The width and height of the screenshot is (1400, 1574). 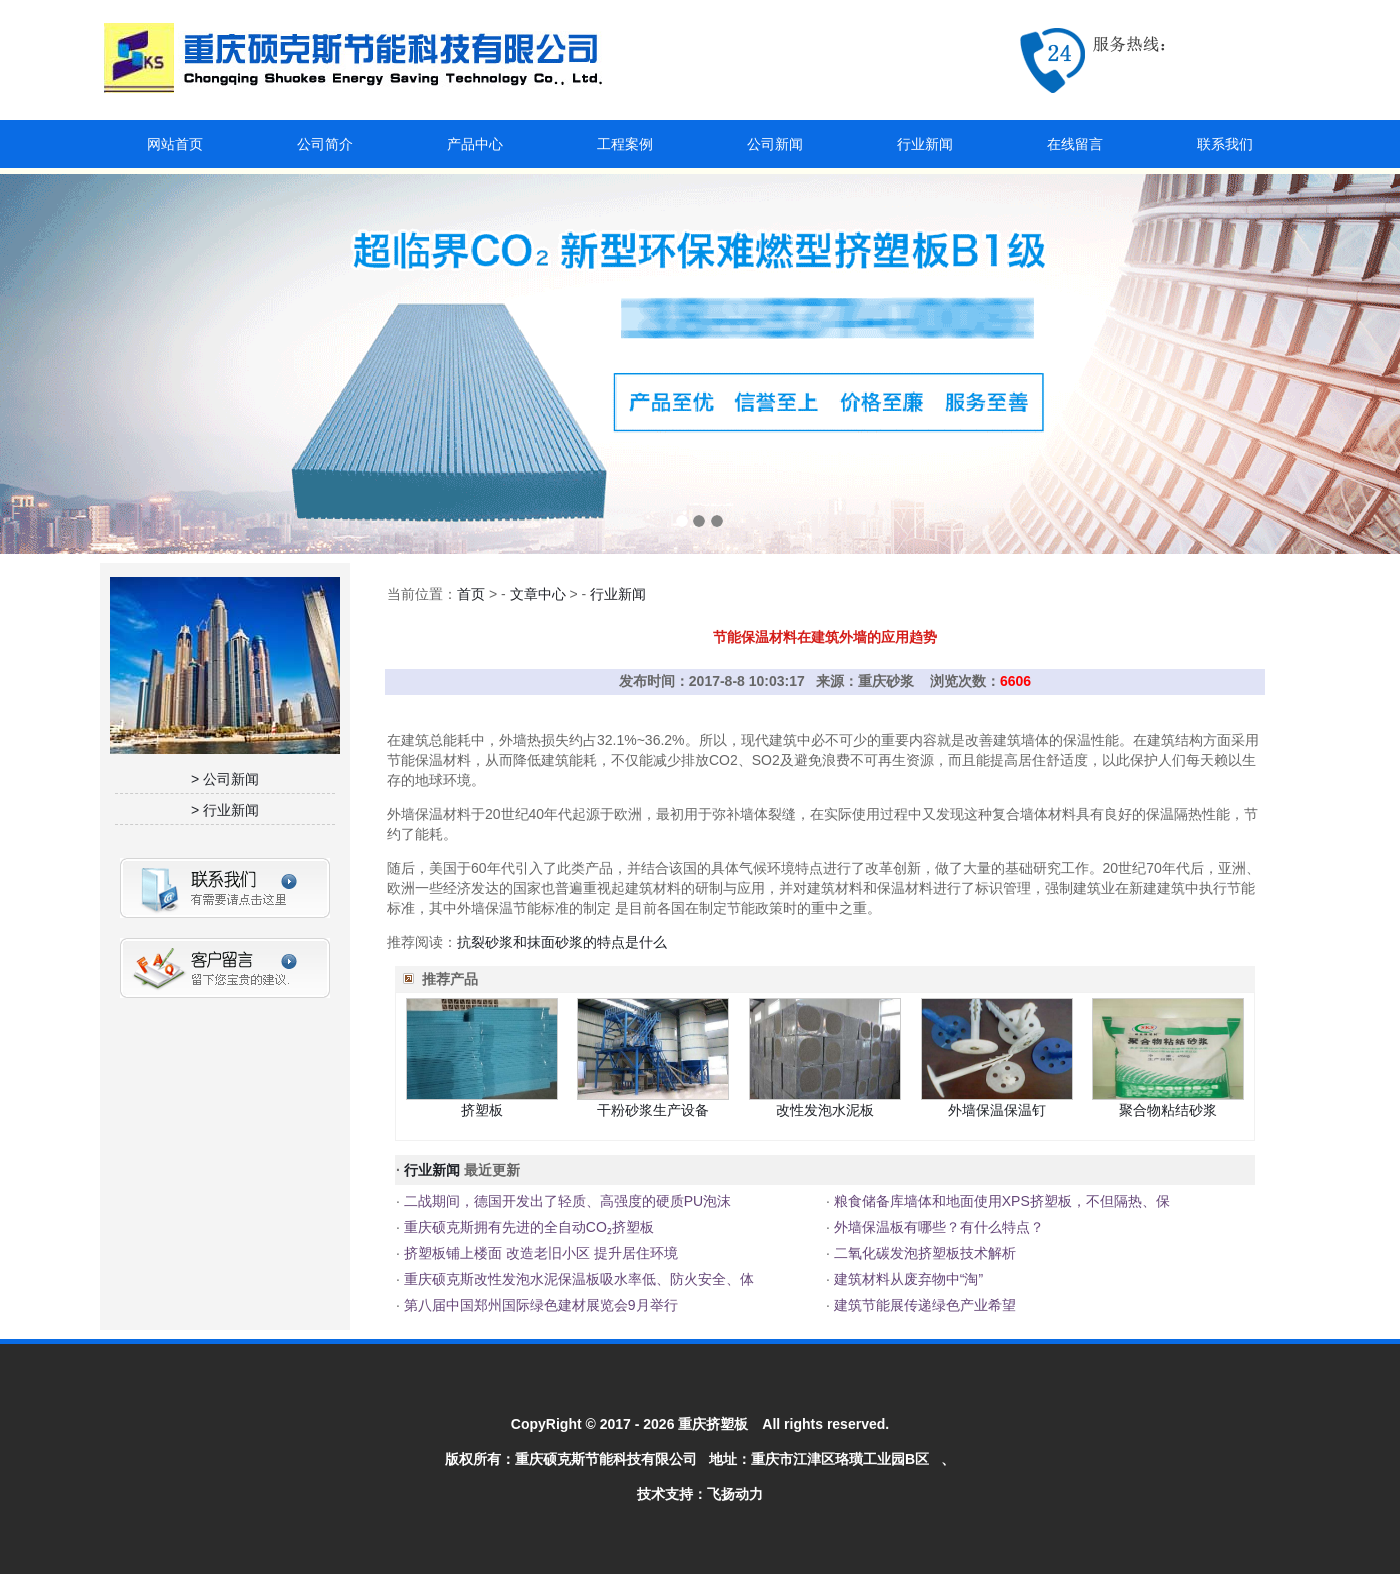 What do you see at coordinates (775, 144) in the screenshot?
I see `公司新闻` at bounding box center [775, 144].